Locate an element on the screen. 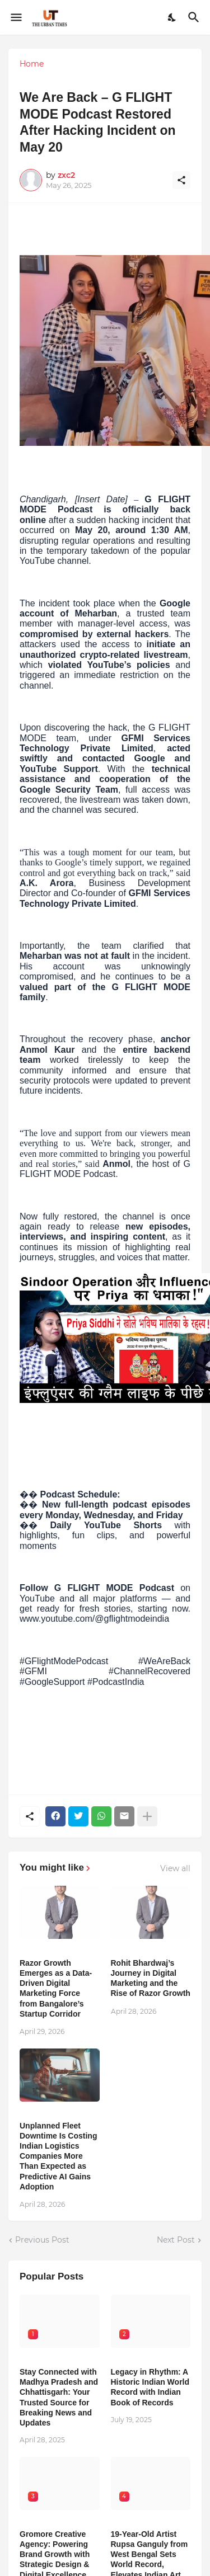 The height and width of the screenshot is (2576, 210). Next Post is located at coordinates (176, 2240).